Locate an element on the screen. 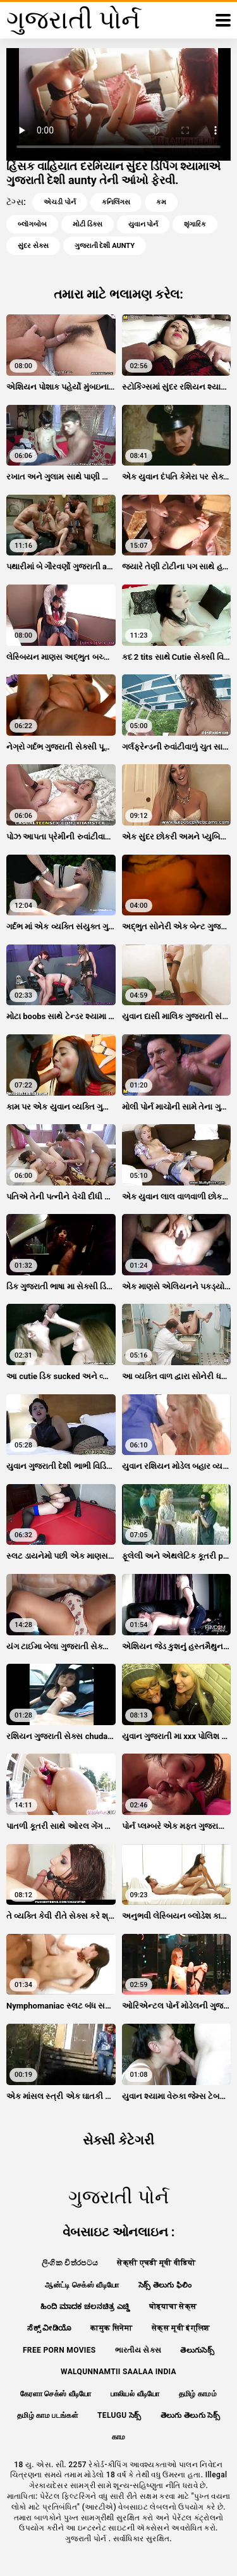 The height and width of the screenshot is (2576, 237). घोड्याचा सेक्स is located at coordinates (173, 2306).